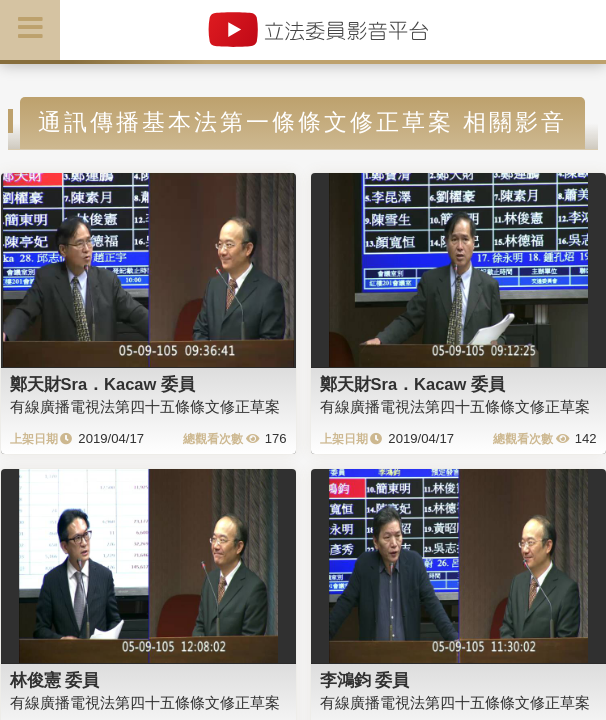 The width and height of the screenshot is (606, 720). Describe the element at coordinates (365, 680) in the screenshot. I see `李鴻鈞 委員` at that location.